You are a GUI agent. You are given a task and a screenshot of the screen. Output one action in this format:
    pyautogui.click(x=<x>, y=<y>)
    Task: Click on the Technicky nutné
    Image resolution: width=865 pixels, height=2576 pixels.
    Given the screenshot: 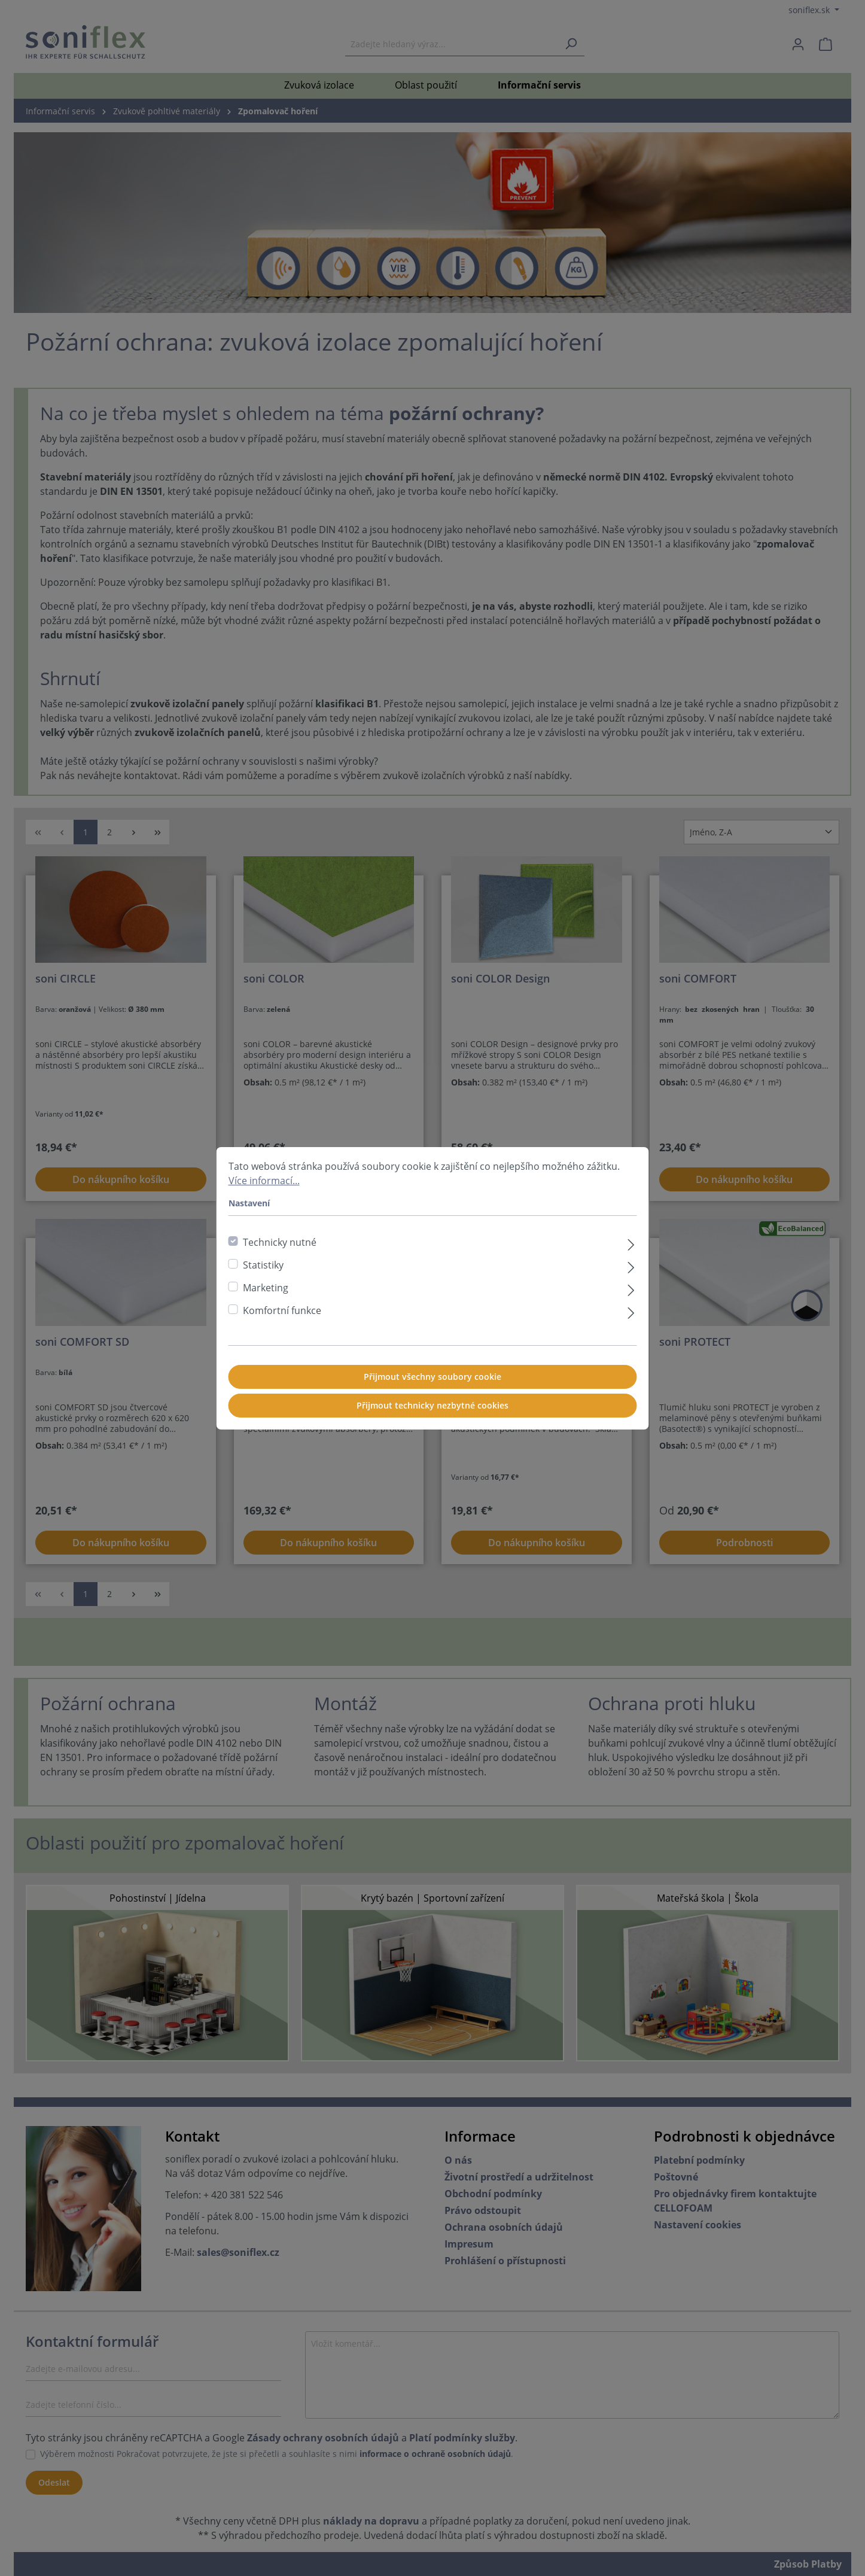 What is the action you would take?
    pyautogui.click(x=279, y=1242)
    